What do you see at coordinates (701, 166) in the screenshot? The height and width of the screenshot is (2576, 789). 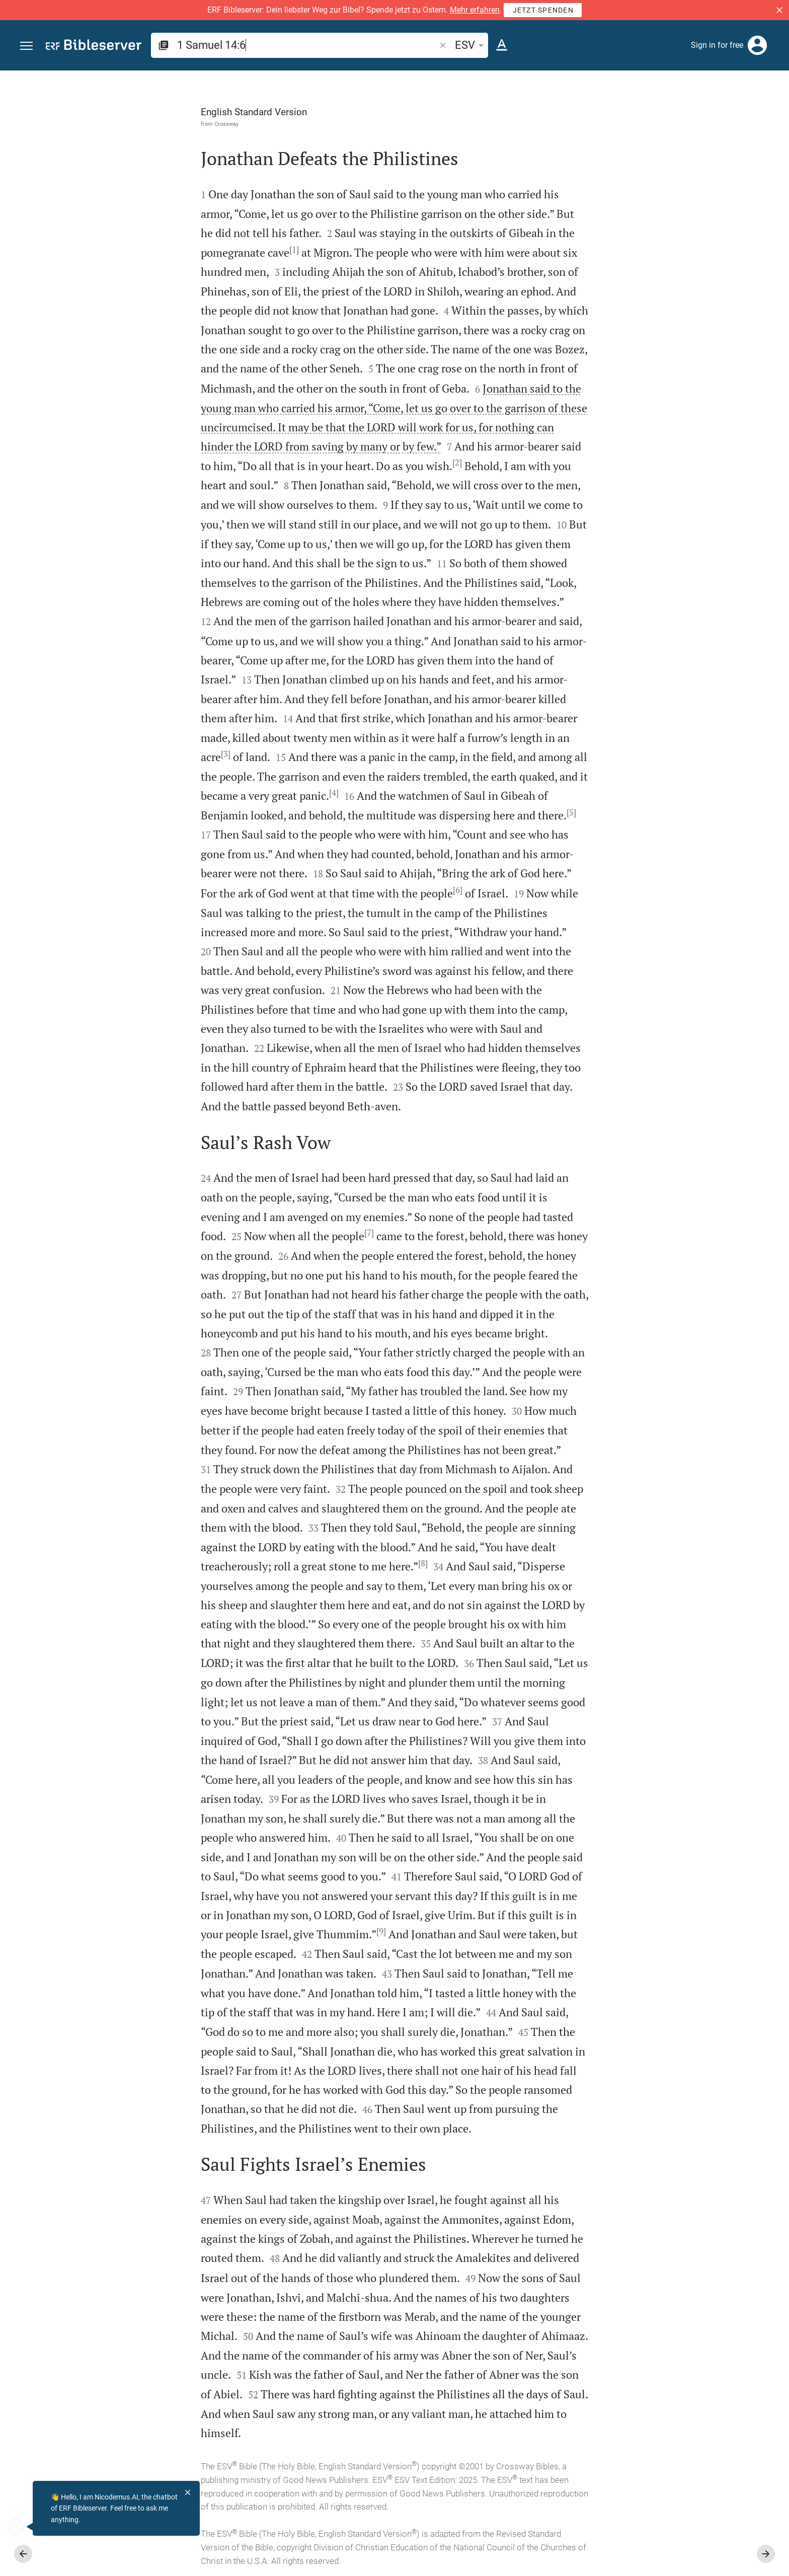 I see `login` at bounding box center [701, 166].